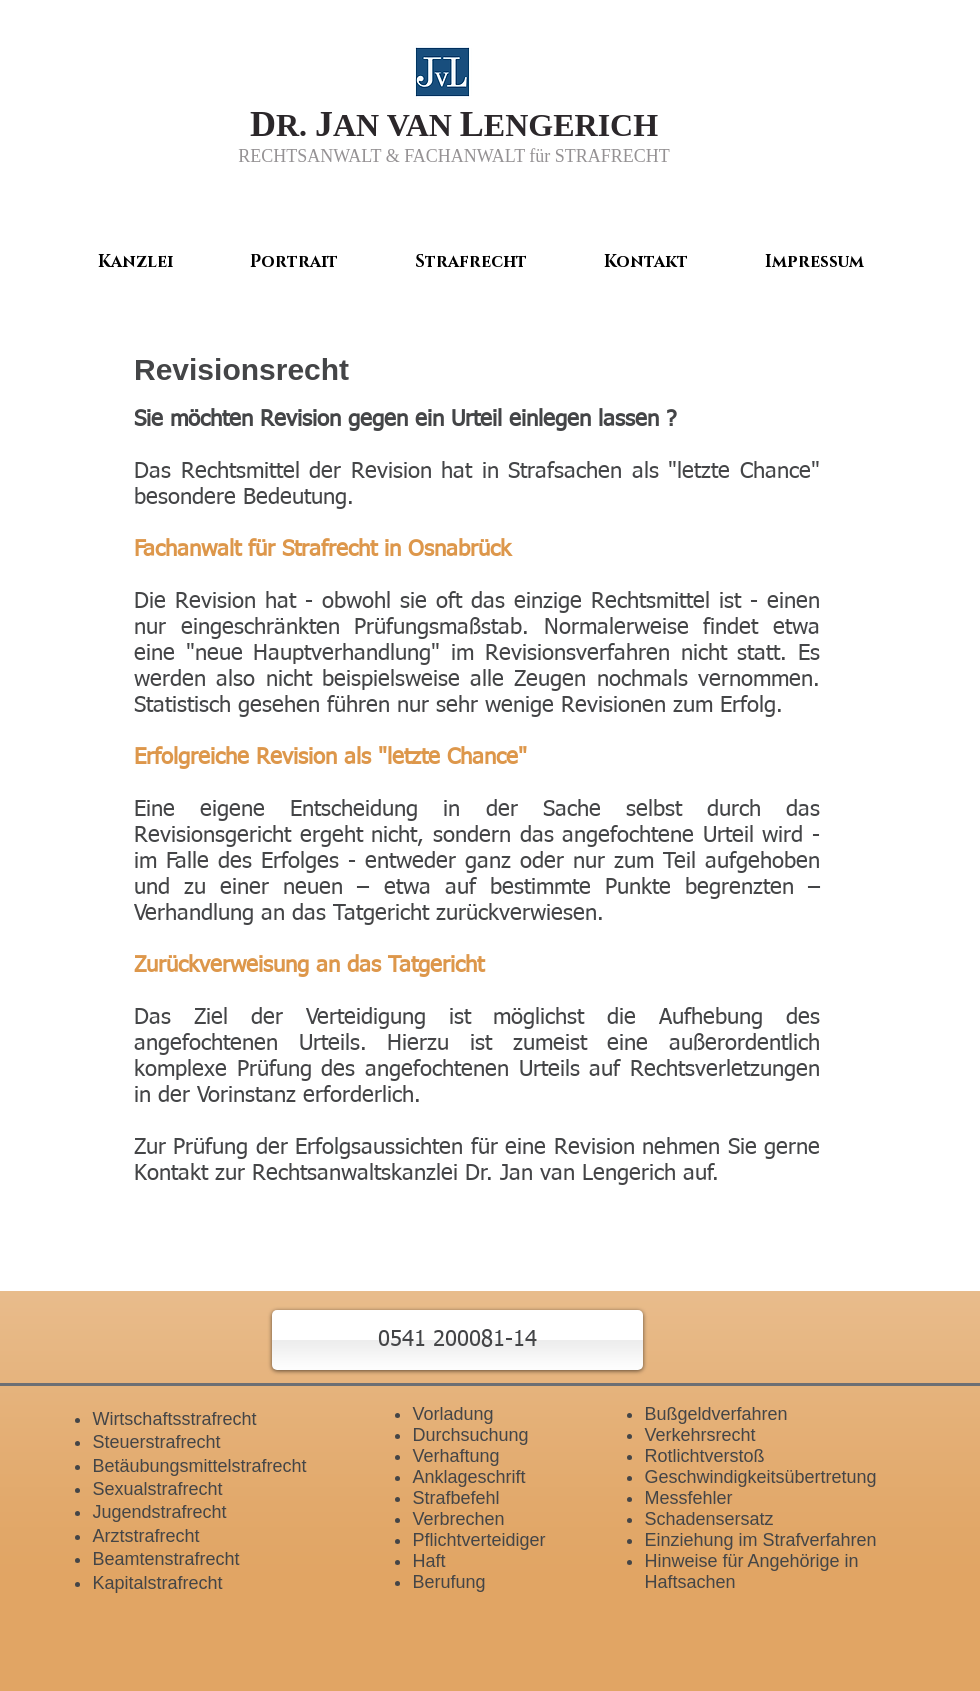 Image resolution: width=980 pixels, height=1691 pixels. What do you see at coordinates (159, 1512) in the screenshot?
I see `Jugendstrafrecht` at bounding box center [159, 1512].